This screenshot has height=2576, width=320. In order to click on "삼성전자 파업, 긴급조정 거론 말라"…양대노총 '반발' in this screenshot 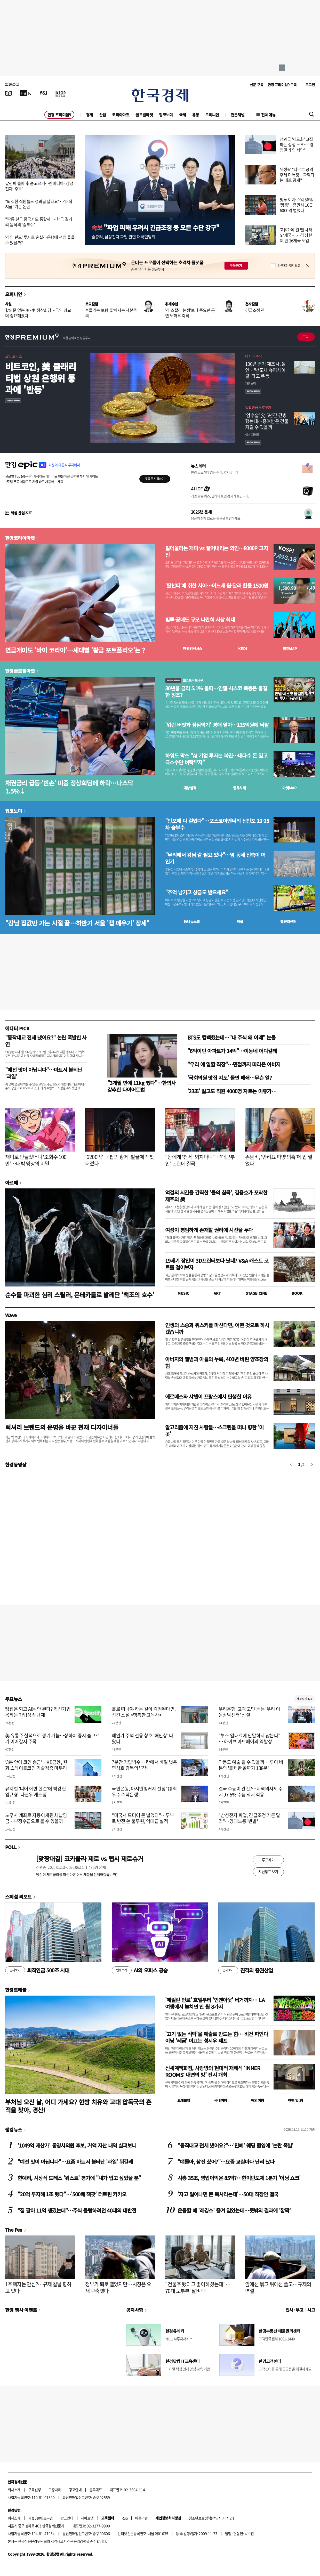, I will do `click(249, 1818)`.